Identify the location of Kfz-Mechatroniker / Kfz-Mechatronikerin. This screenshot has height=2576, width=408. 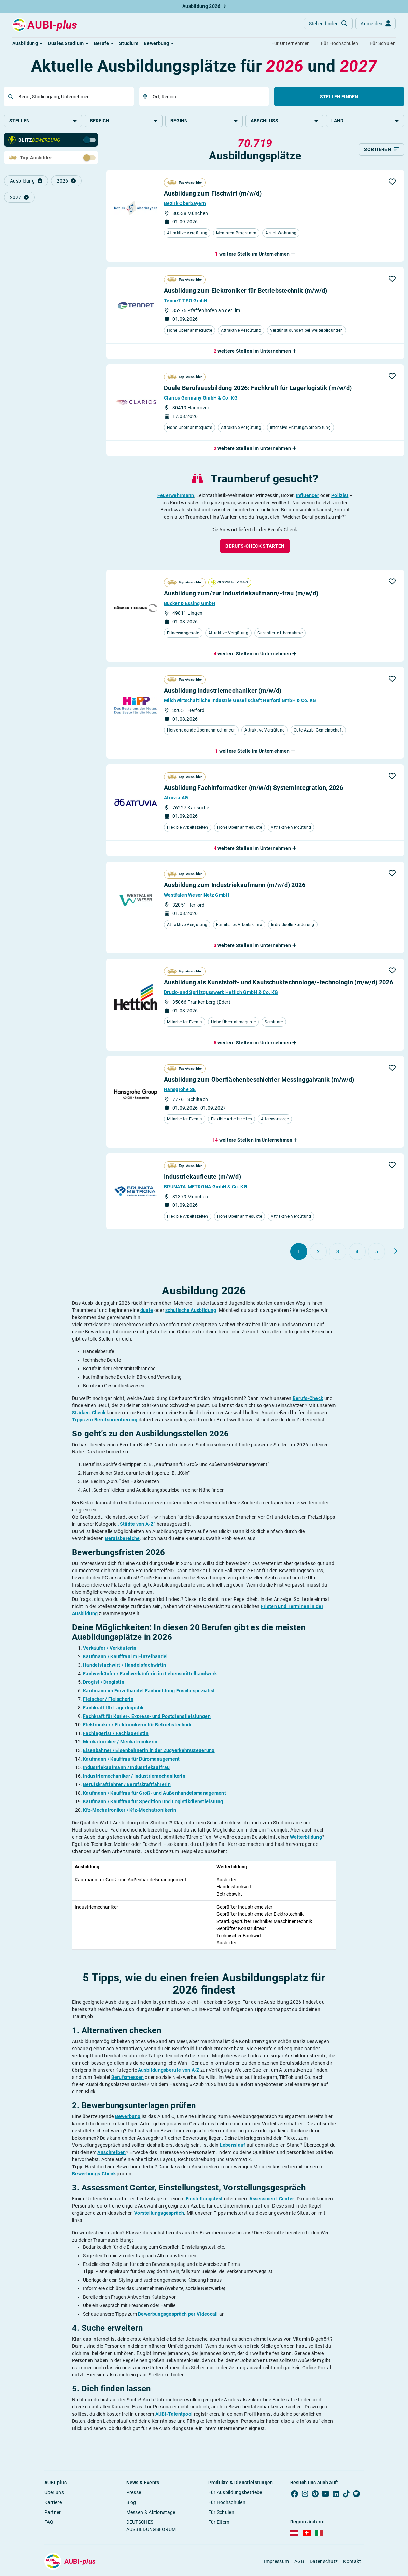
(129, 1810).